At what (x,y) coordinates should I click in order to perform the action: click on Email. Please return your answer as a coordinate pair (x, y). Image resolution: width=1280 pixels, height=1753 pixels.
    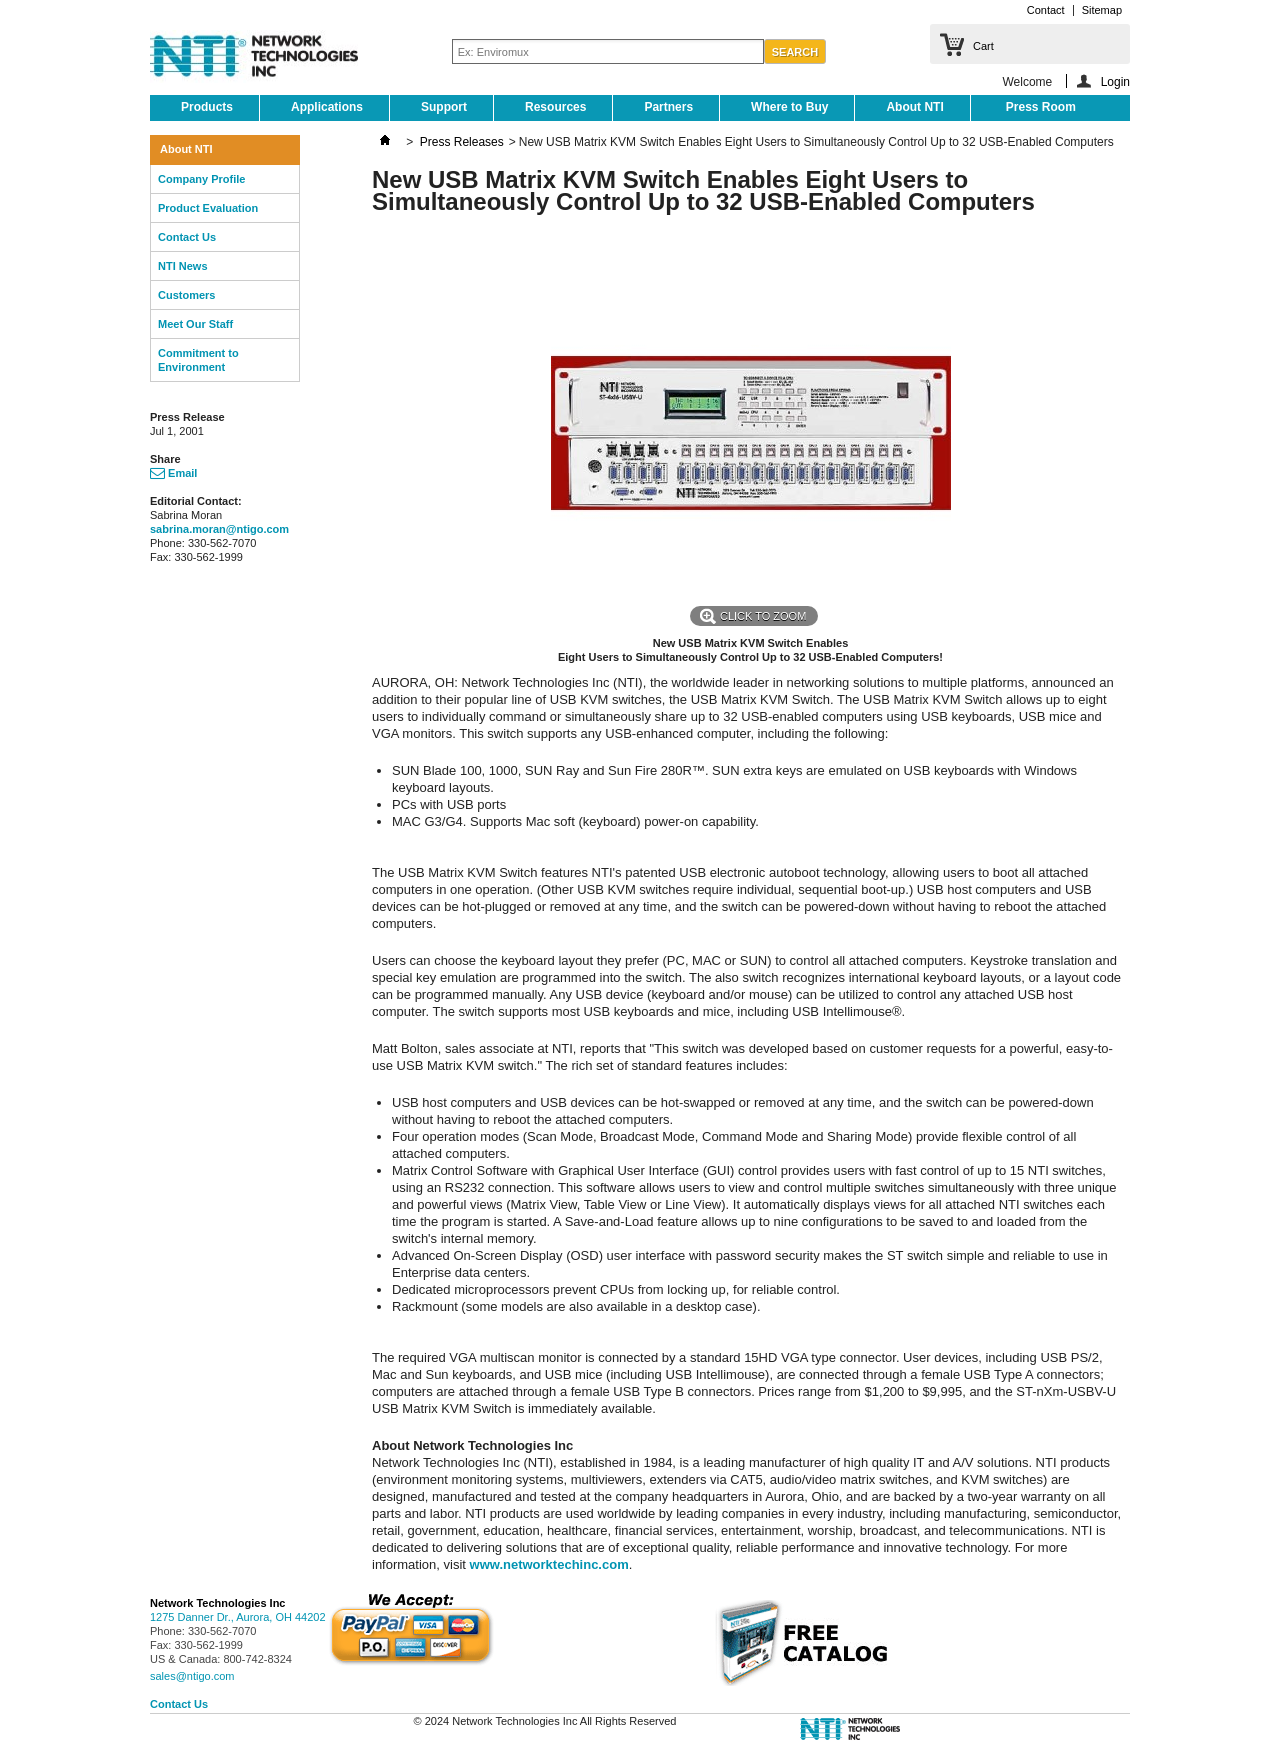
    Looking at the image, I should click on (173, 473).